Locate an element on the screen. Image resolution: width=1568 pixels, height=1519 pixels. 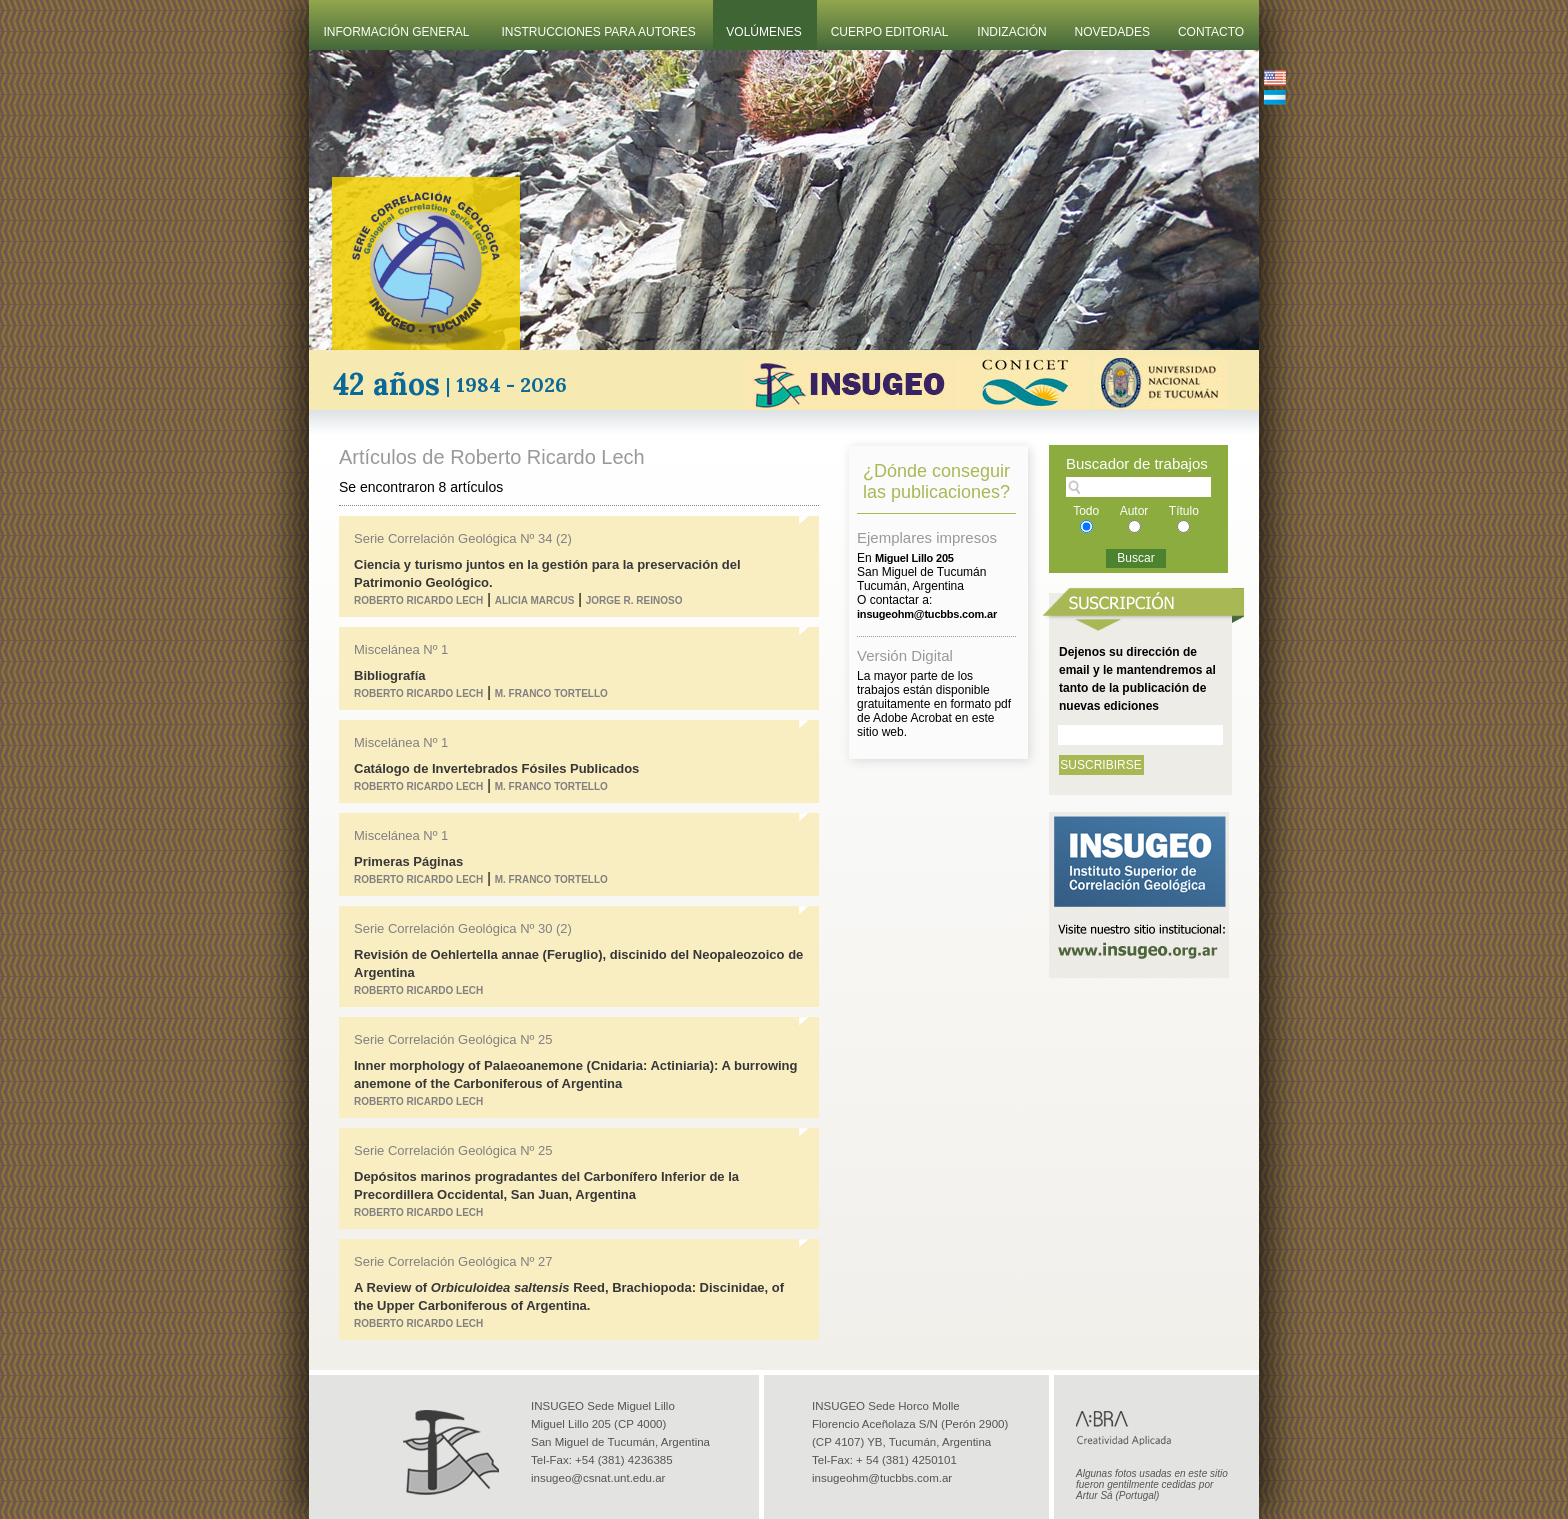
Contacto is located at coordinates (1211, 32).